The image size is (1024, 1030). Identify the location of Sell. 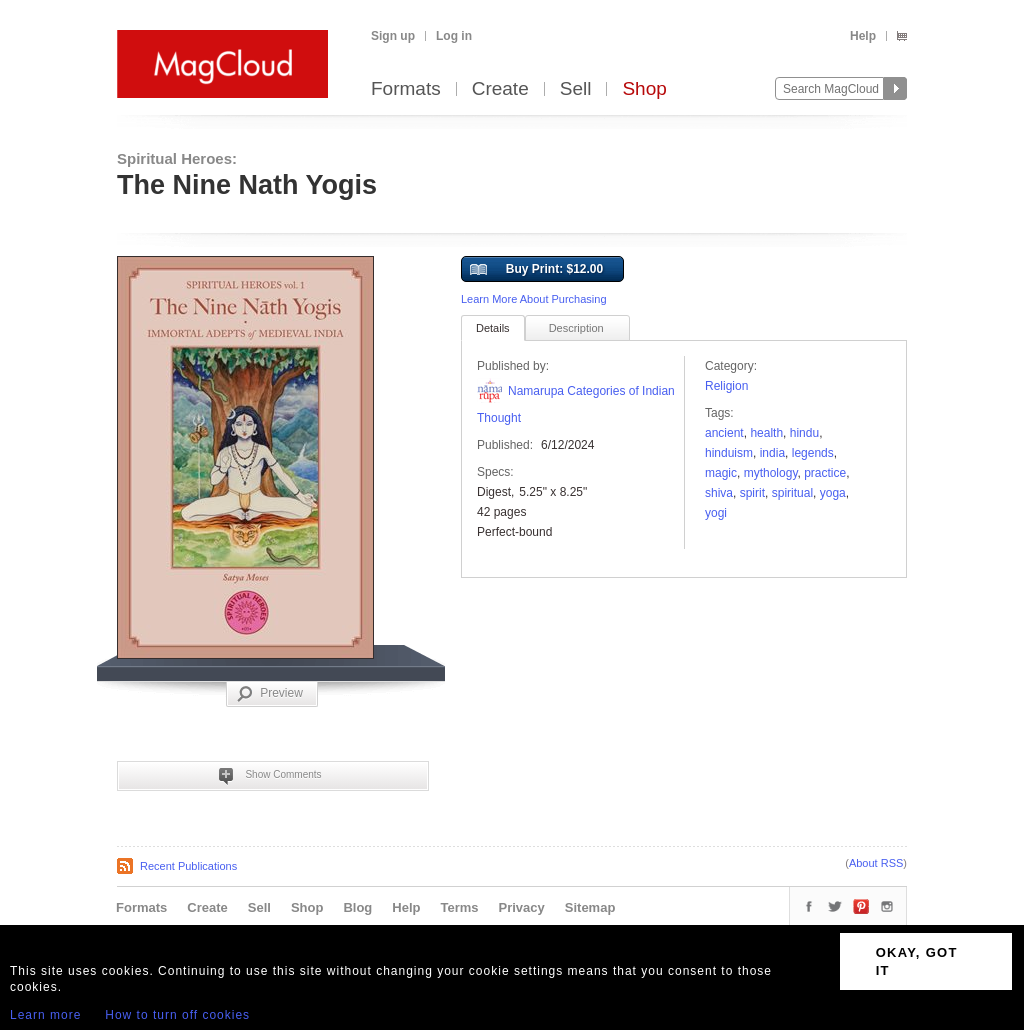
(576, 89).